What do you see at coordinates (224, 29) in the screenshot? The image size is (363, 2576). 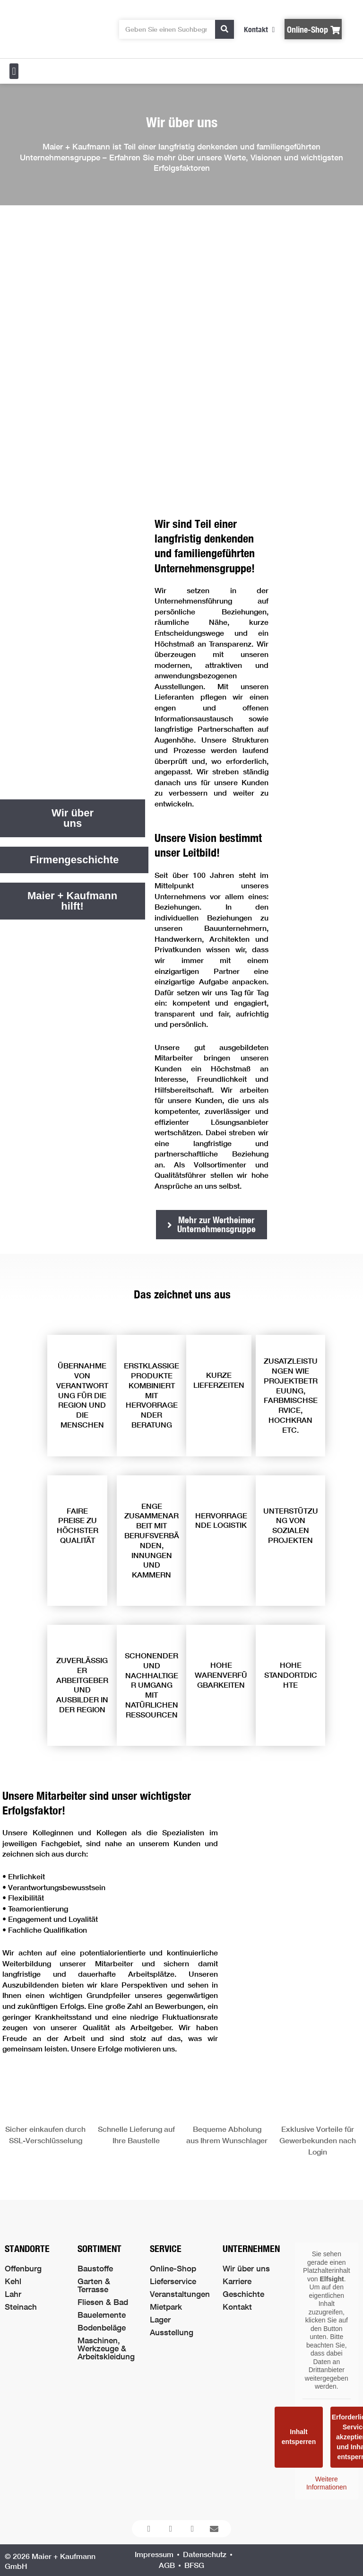 I see `[Suche]` at bounding box center [224, 29].